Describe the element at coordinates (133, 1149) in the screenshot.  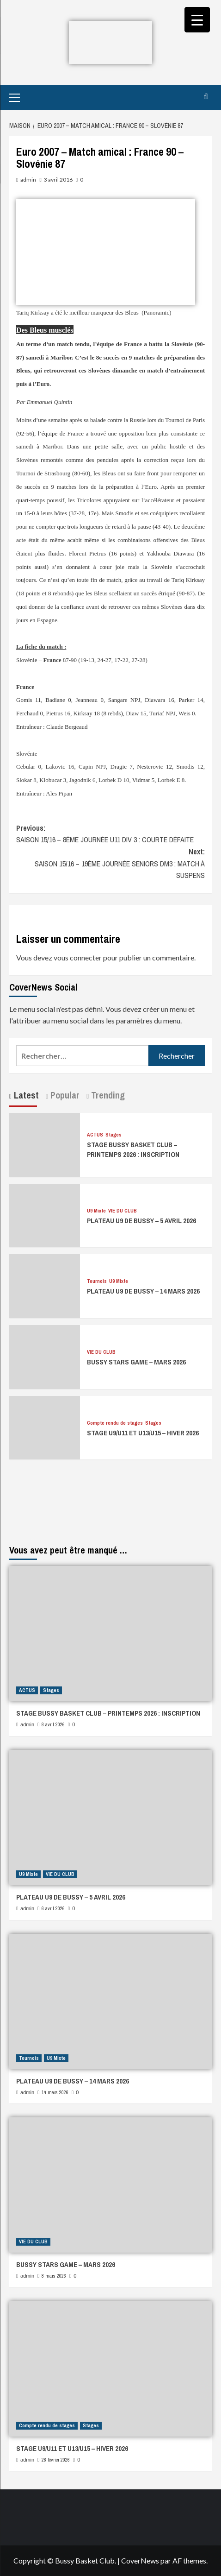
I see `STAGE BUSSY BASKET CLUB – PRINTEMPS 2026 : INSCRIPTION` at that location.